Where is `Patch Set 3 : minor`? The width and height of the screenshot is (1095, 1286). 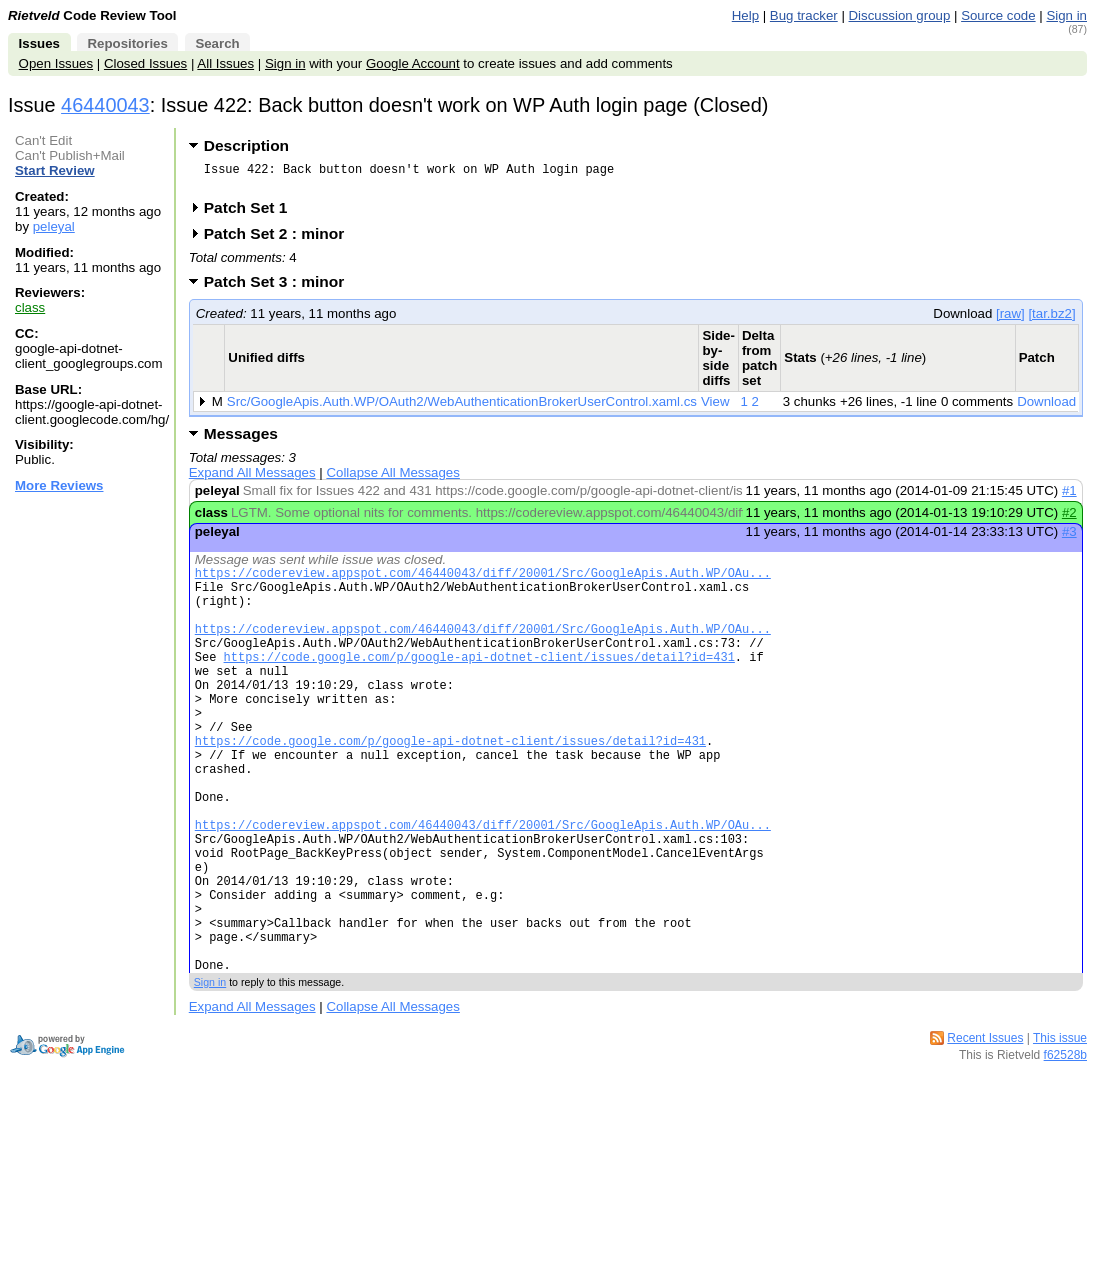
Patch Set 3 : minor is located at coordinates (281, 287).